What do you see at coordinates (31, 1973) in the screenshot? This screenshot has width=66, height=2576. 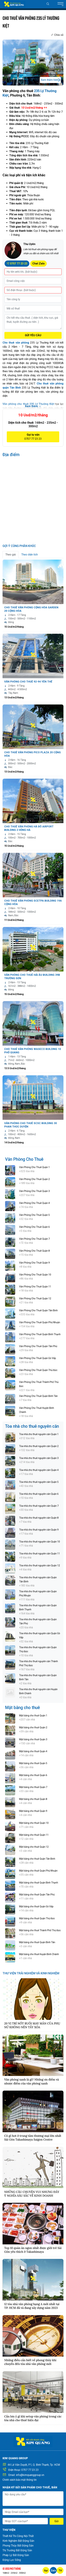 I see `THƯ VIỆN TRẢI NGHIỆM VÀ KINH NGHIỆM` at bounding box center [31, 1973].